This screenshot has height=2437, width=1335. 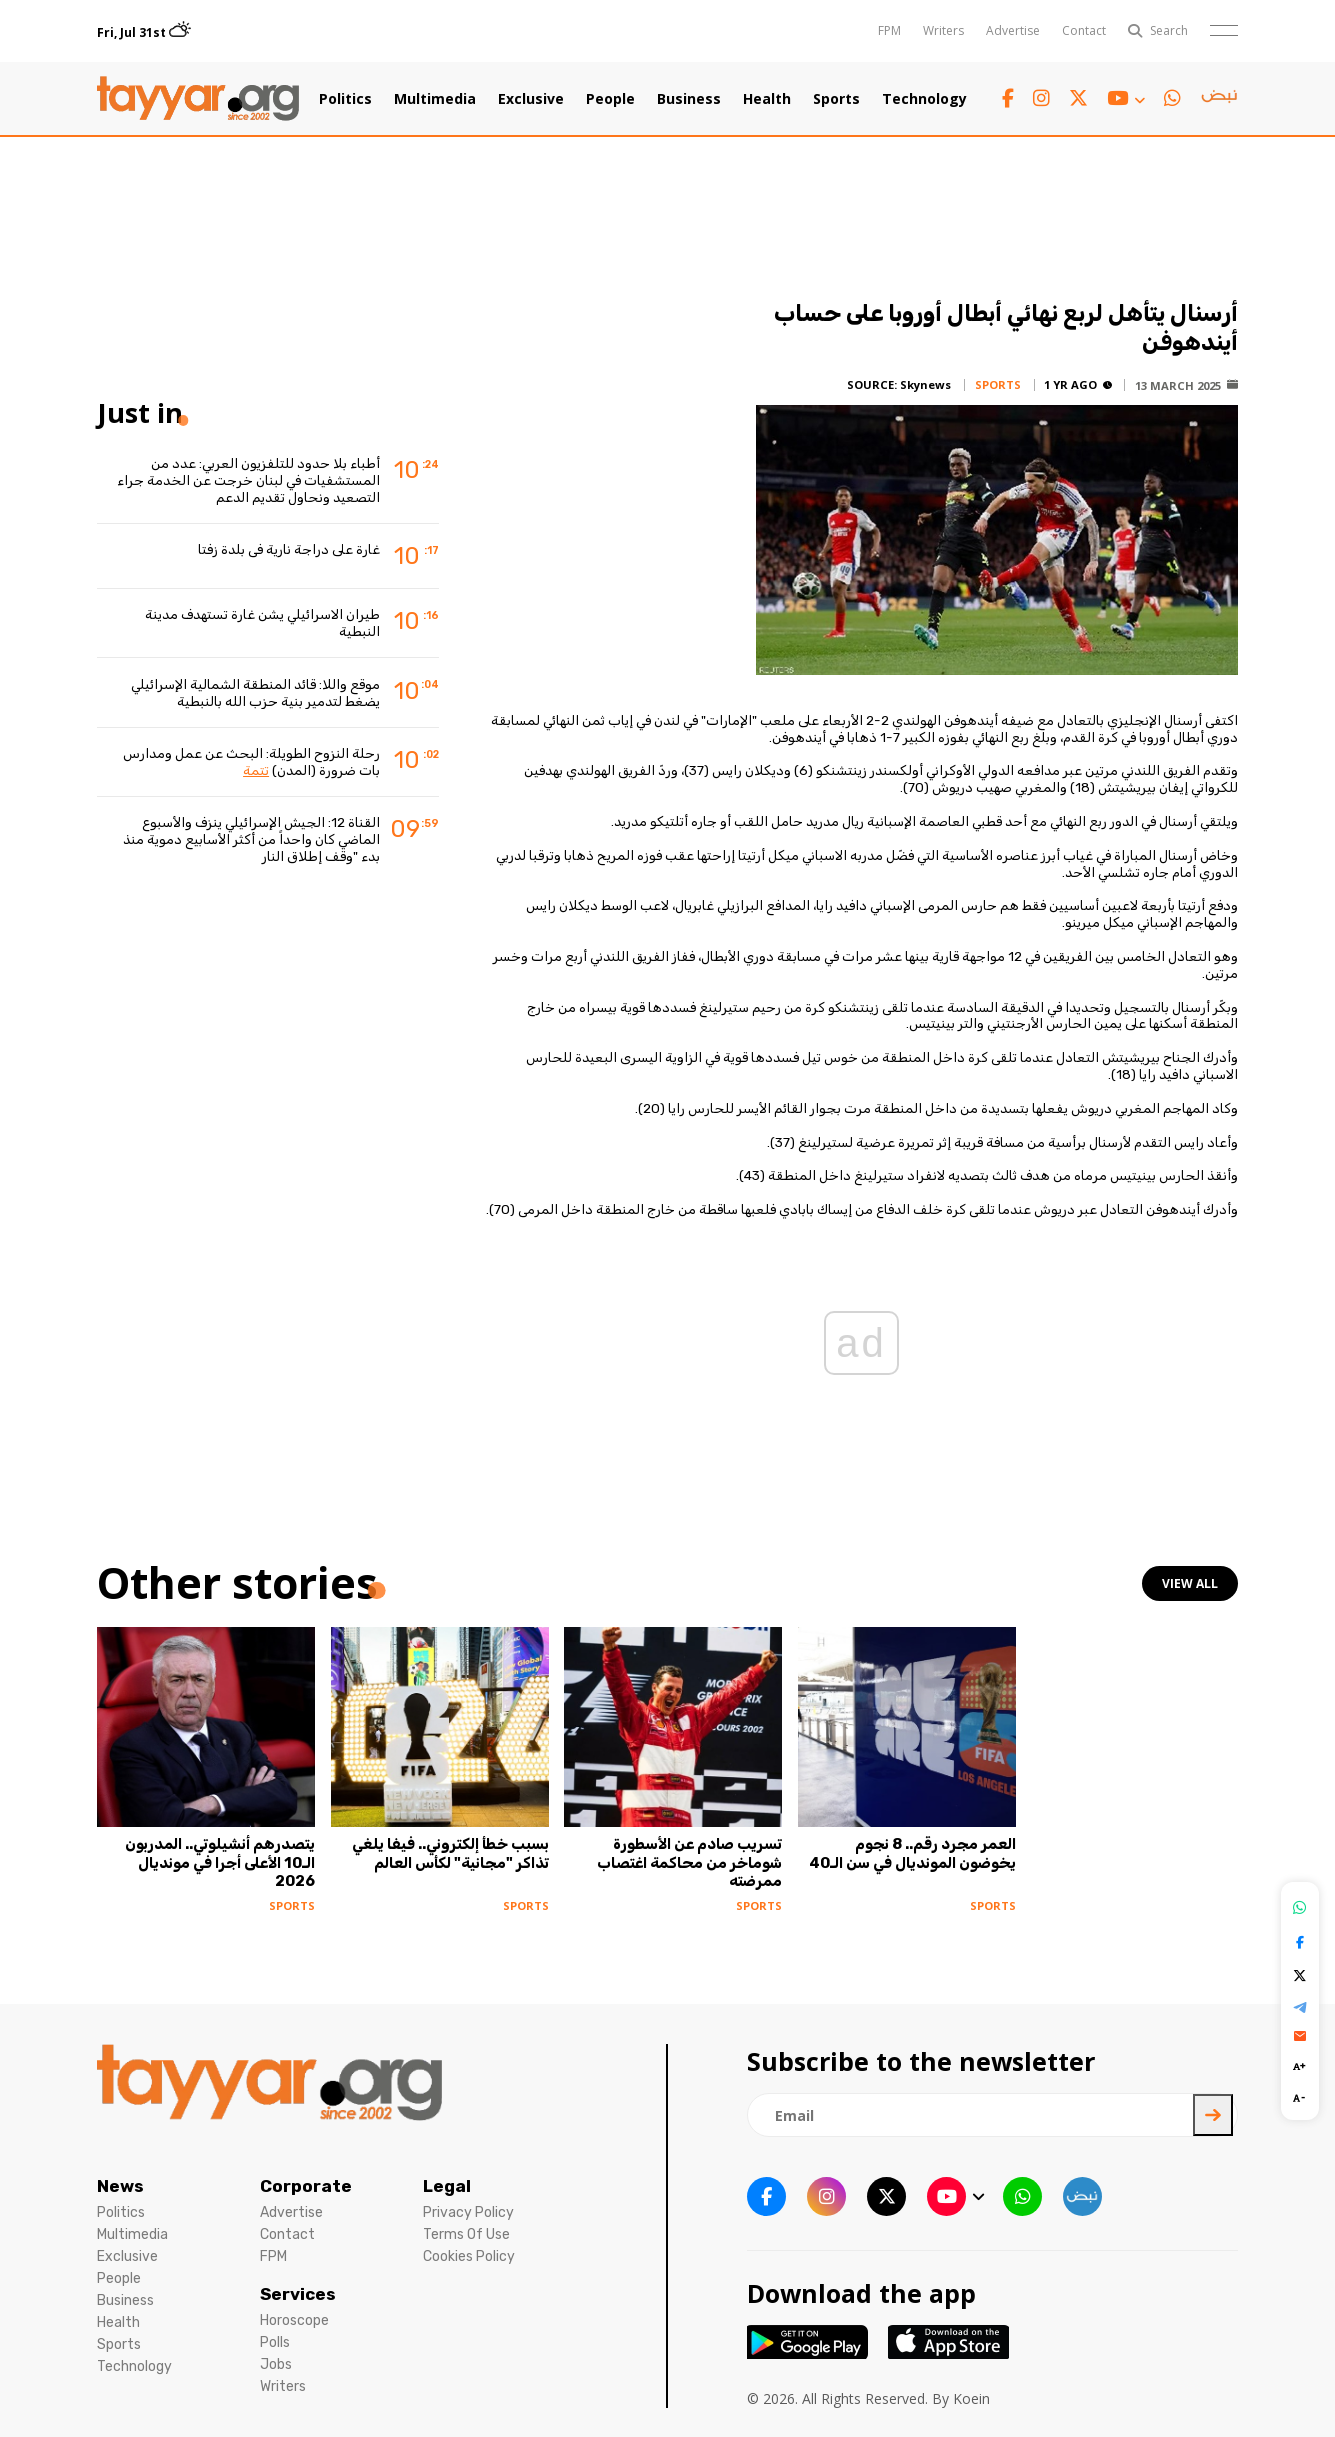 What do you see at coordinates (298, 2294) in the screenshot?
I see `Services` at bounding box center [298, 2294].